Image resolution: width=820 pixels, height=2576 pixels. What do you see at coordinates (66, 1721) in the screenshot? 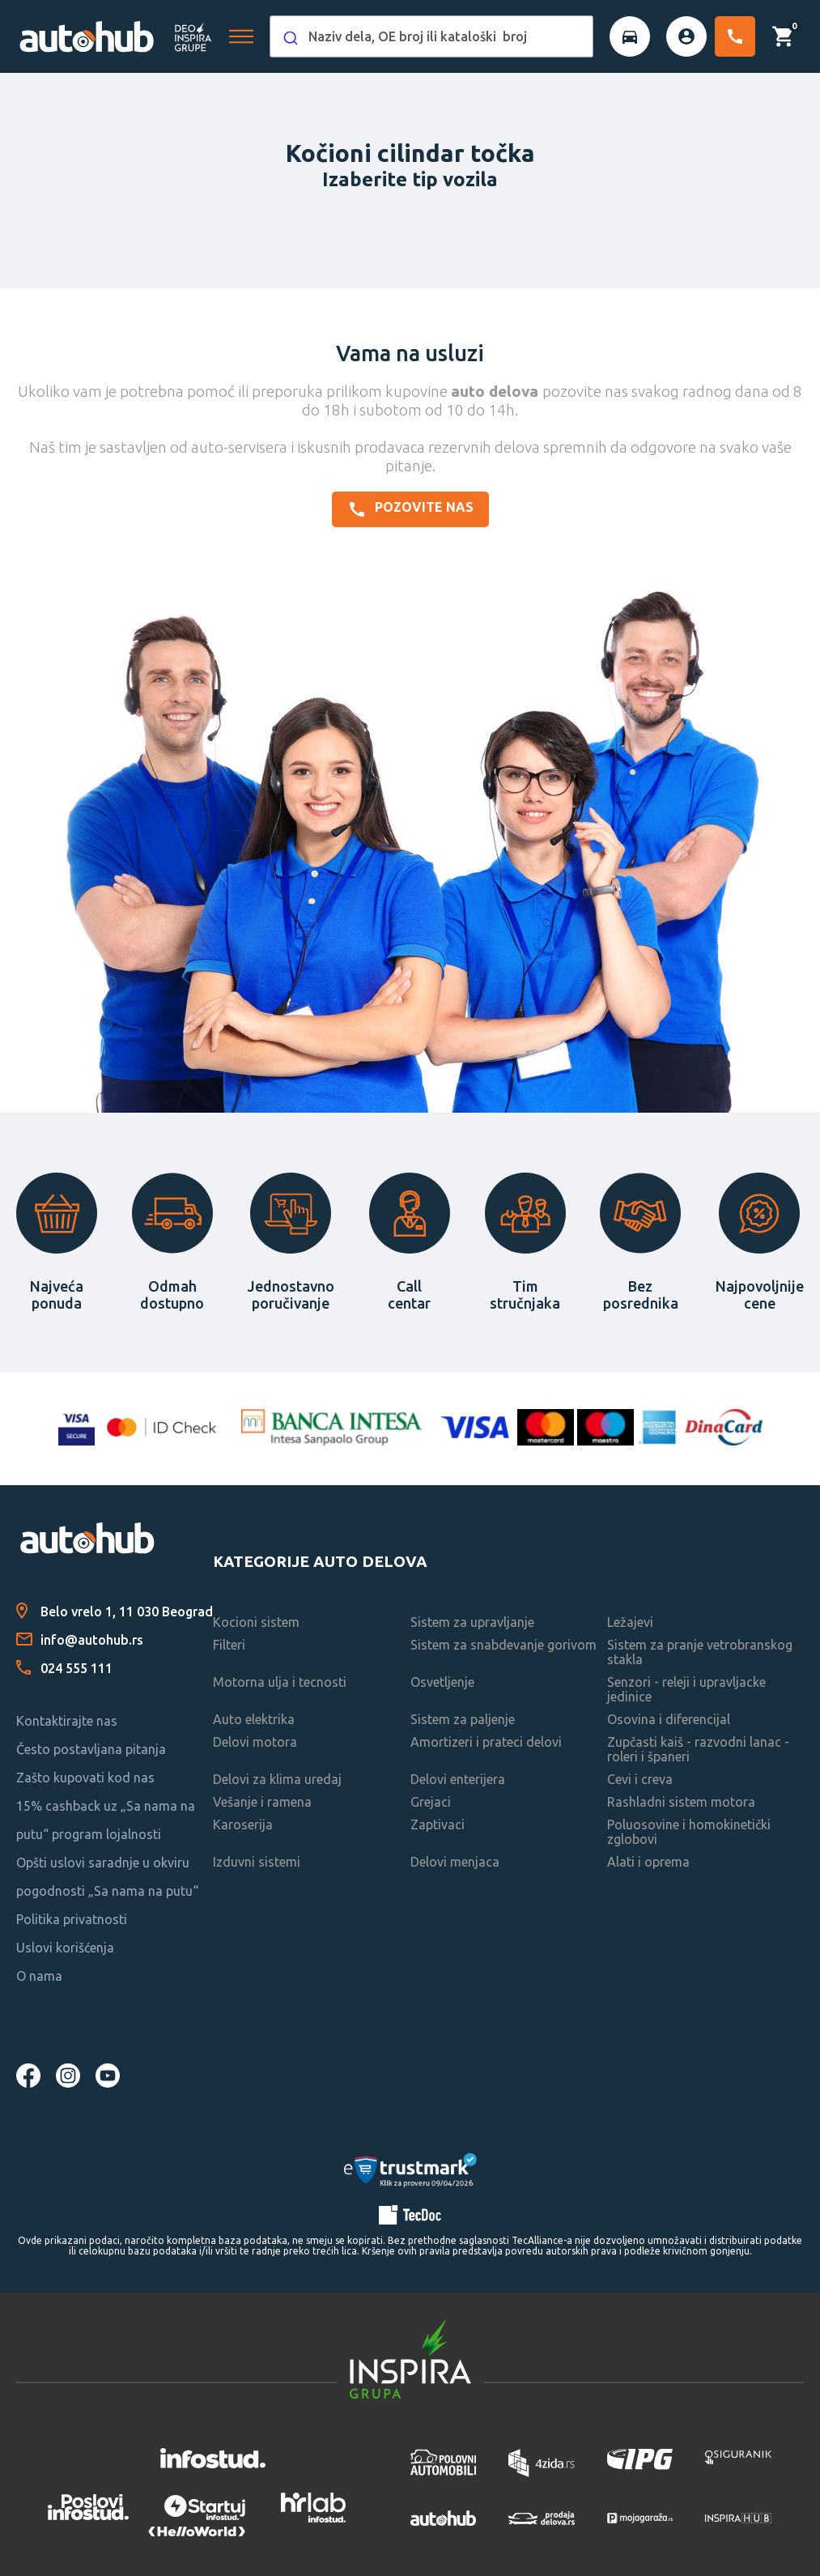
I see `Kontaktirajte nas` at bounding box center [66, 1721].